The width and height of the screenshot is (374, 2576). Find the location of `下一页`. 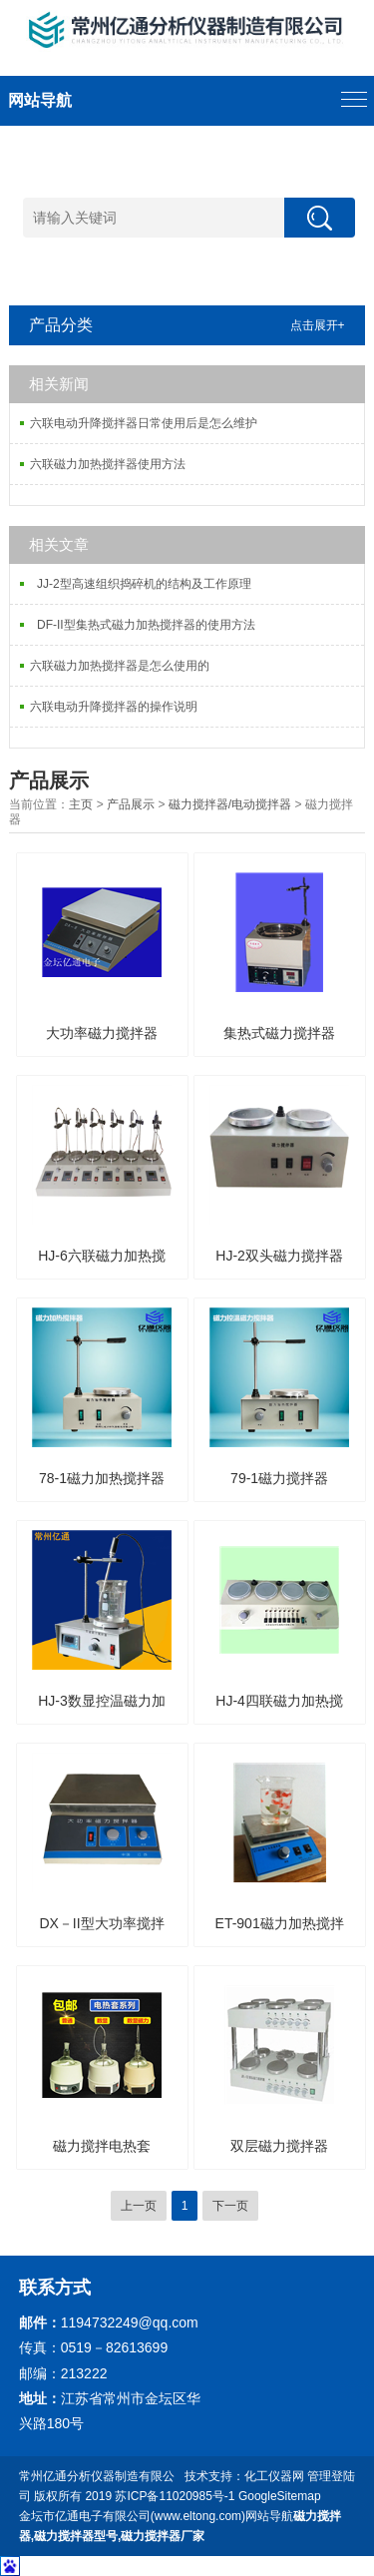

下一页 is located at coordinates (230, 2206).